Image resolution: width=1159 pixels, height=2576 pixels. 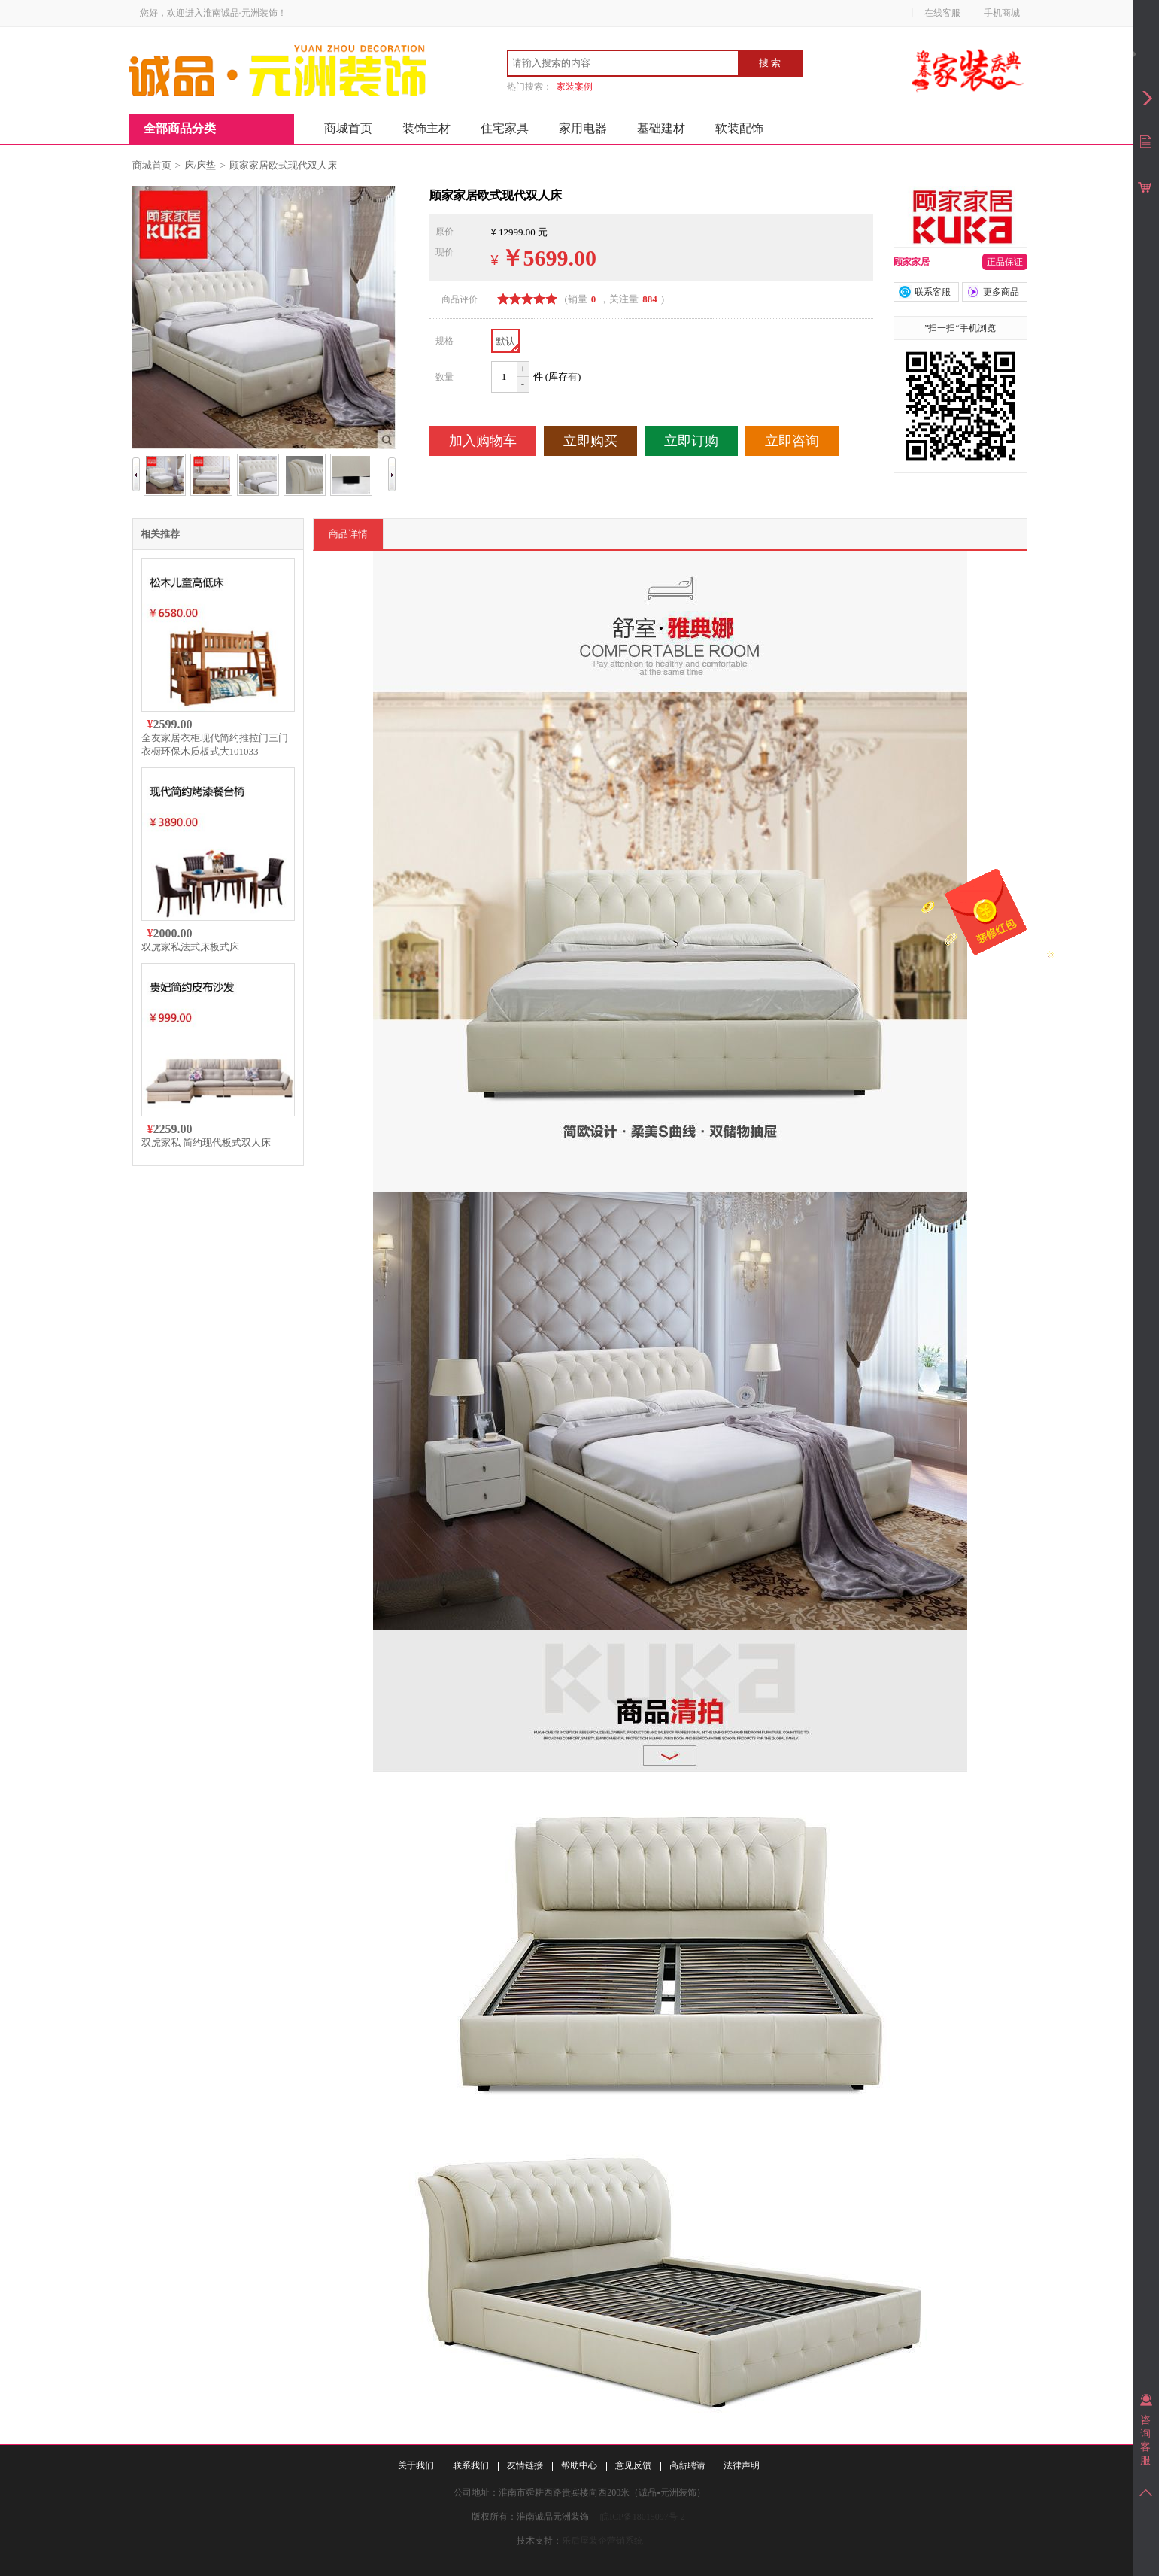 I want to click on 帮助中心, so click(x=579, y=2465).